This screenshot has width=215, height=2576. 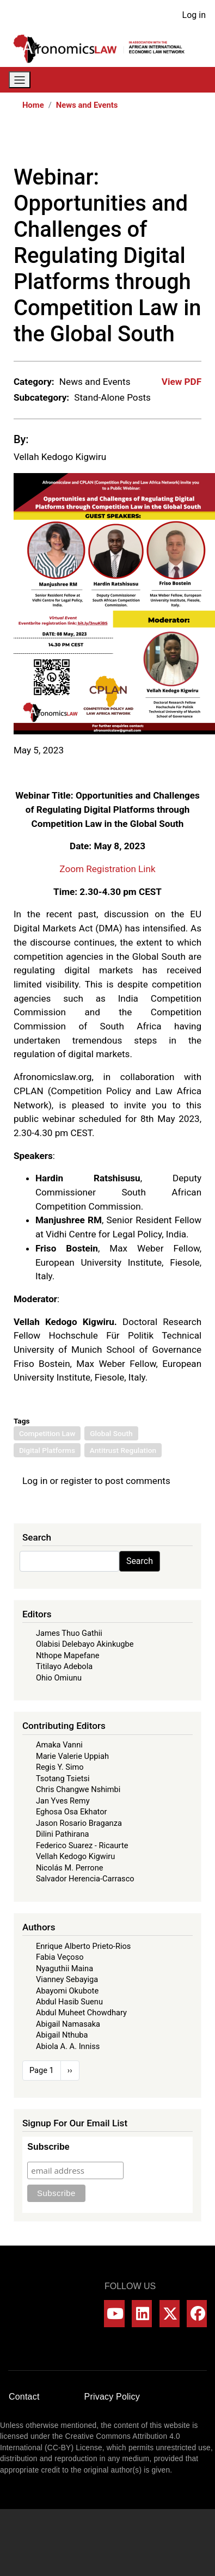 What do you see at coordinates (72, 1756) in the screenshot?
I see `Marie Valerie Uppiah` at bounding box center [72, 1756].